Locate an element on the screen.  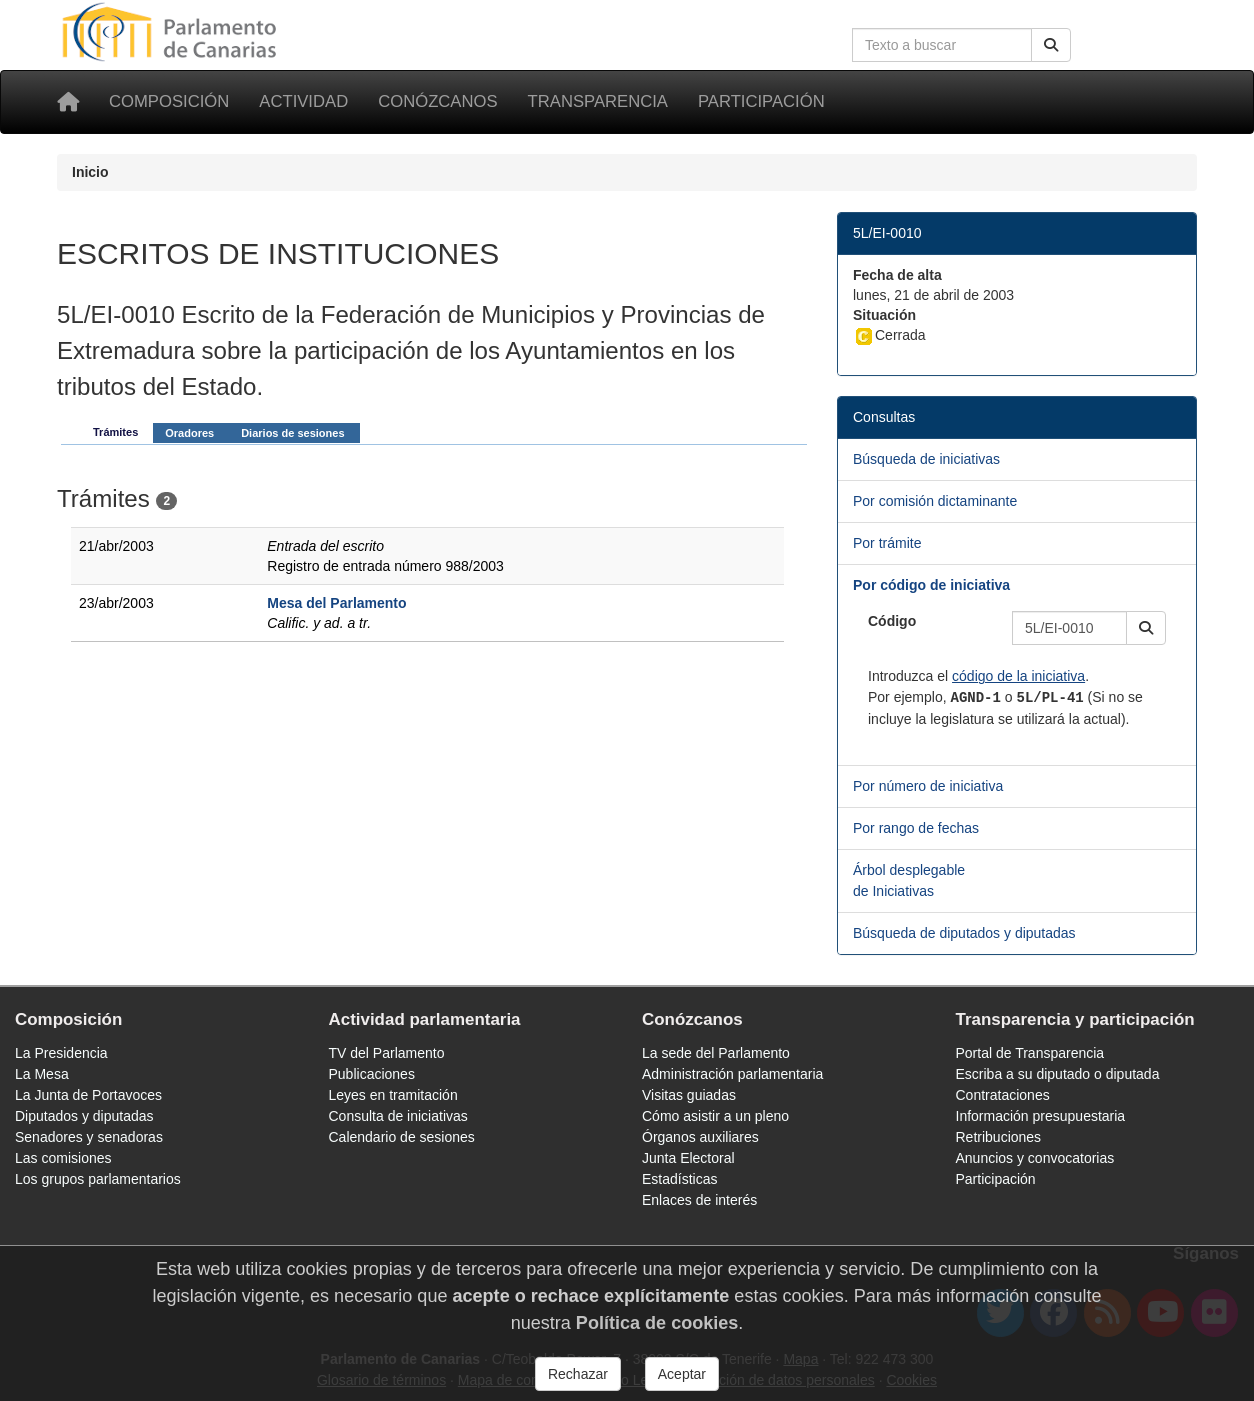
Información presupuestaria is located at coordinates (1041, 1116).